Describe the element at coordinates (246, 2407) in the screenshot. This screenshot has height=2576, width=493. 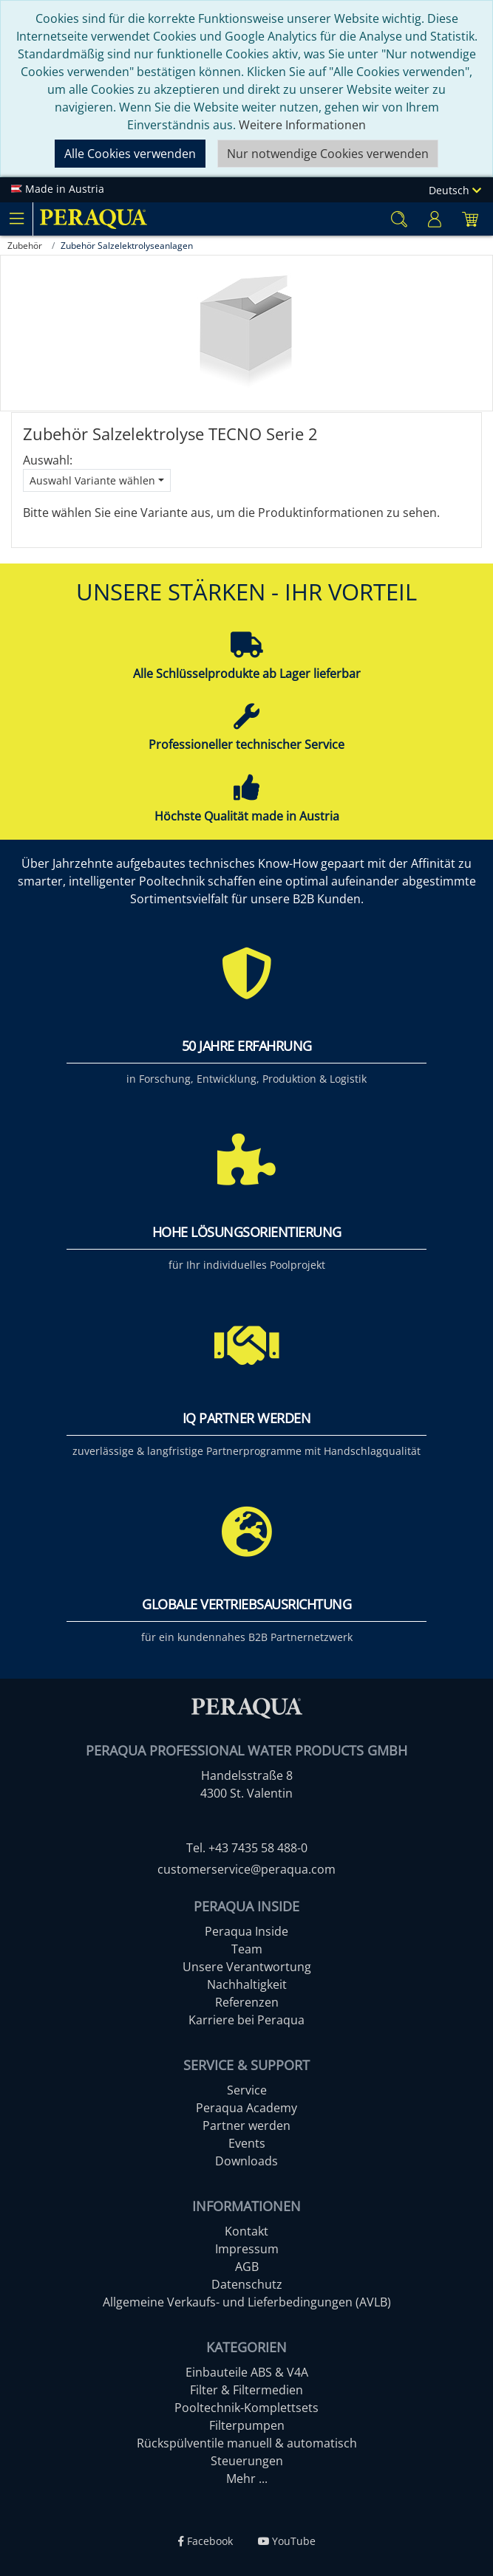
I see `Pooltechnik-Komplettsets` at that location.